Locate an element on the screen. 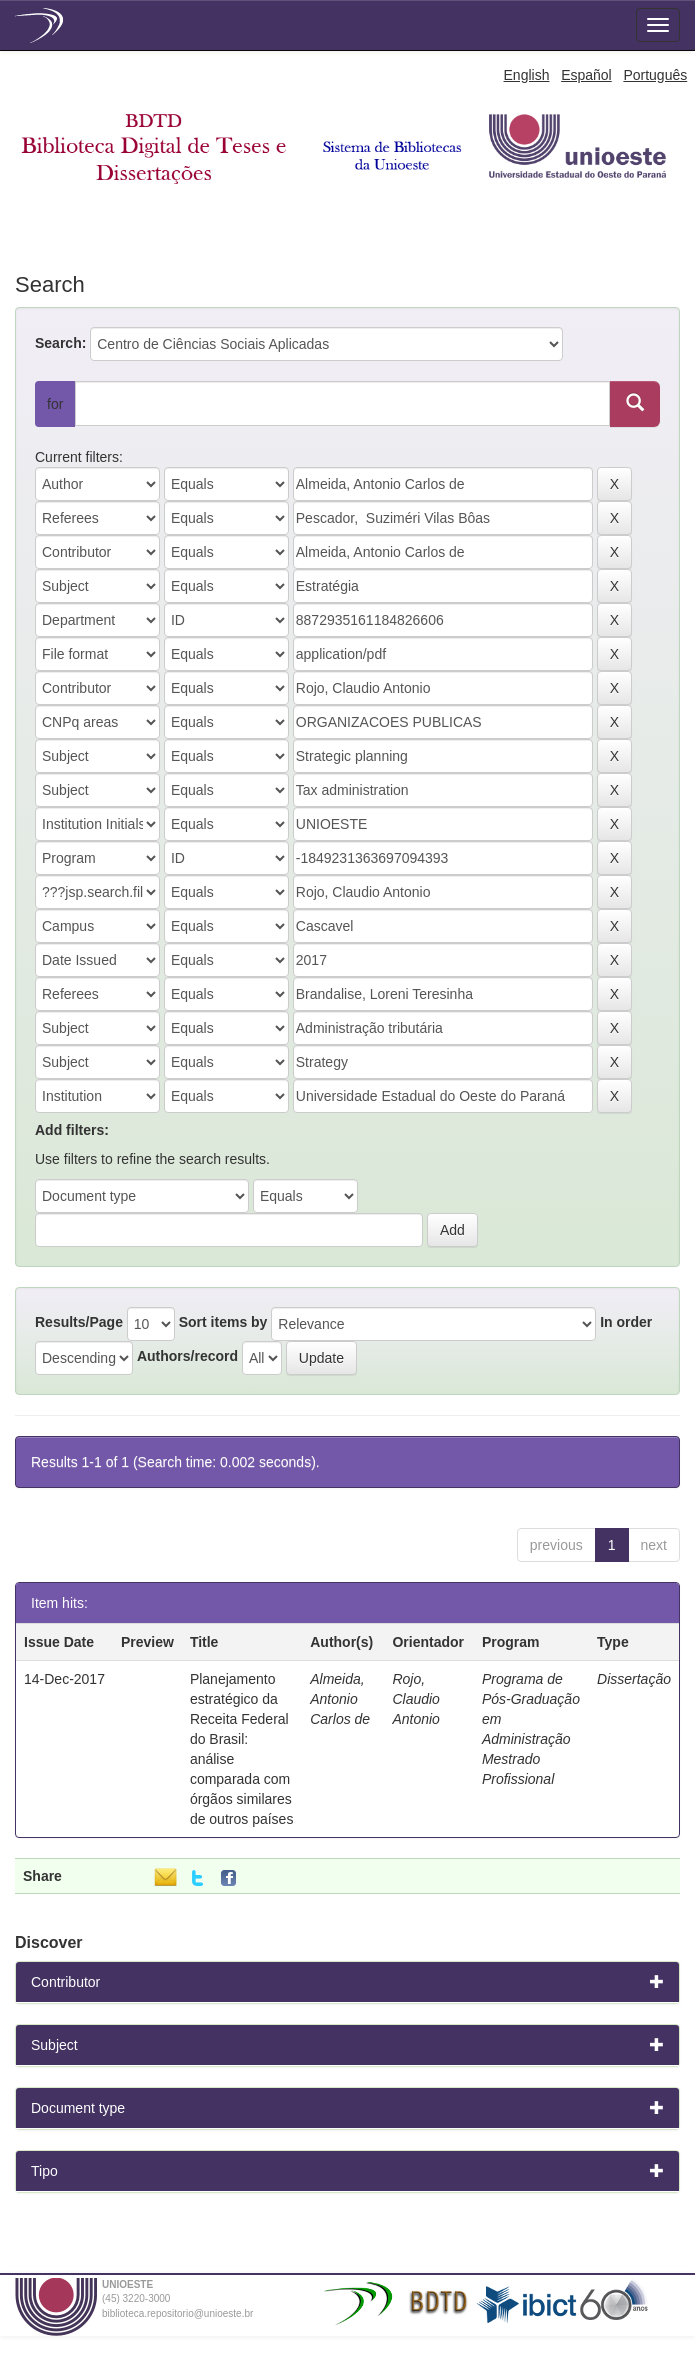 This screenshot has height=2356, width=695. In order is located at coordinates (626, 1322).